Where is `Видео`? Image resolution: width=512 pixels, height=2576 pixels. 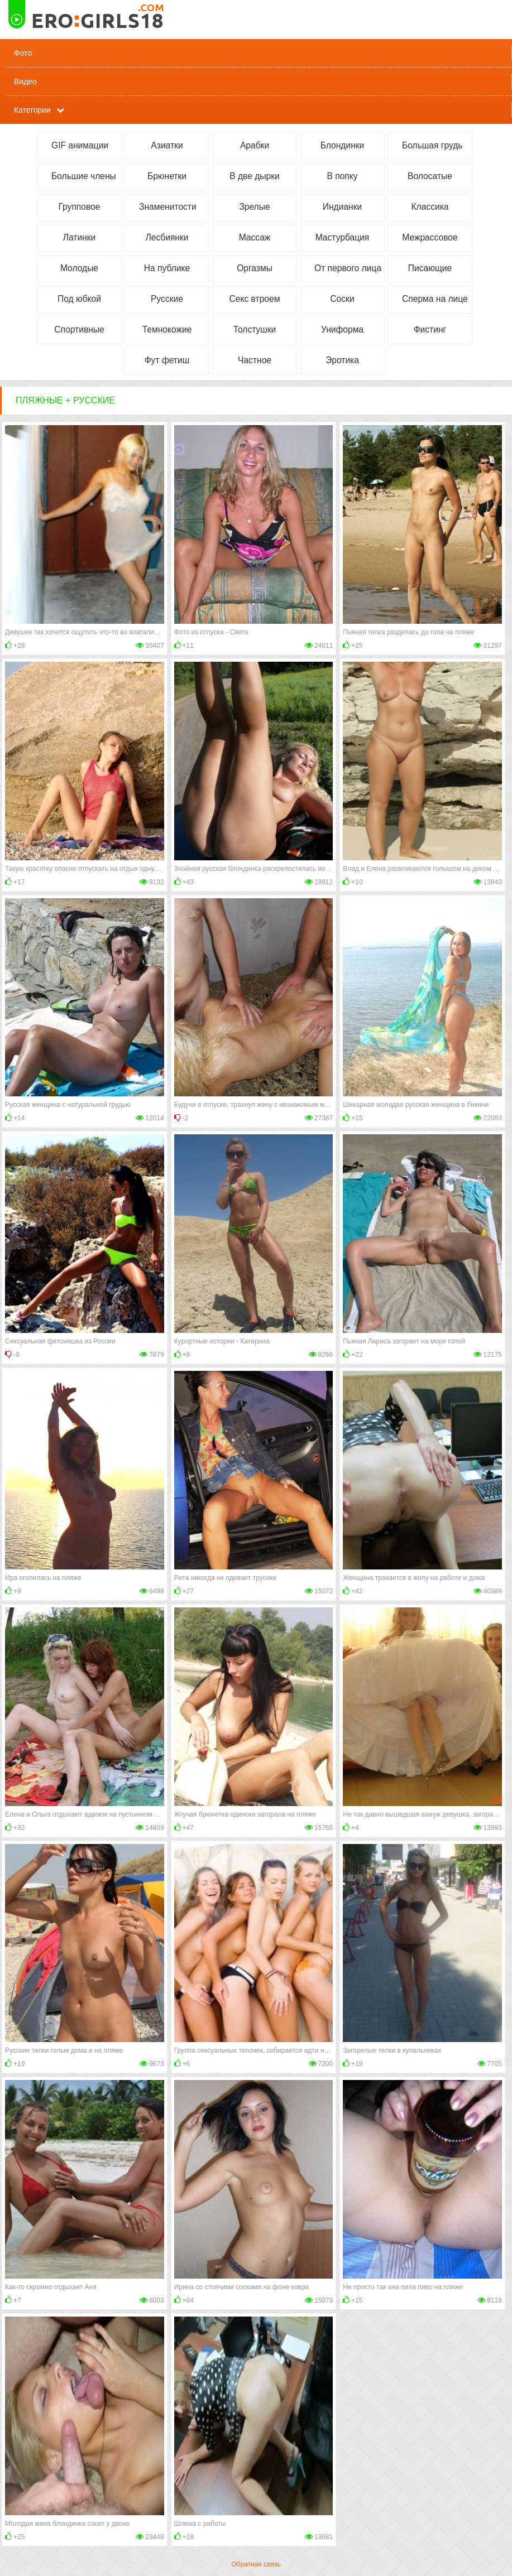
Видео is located at coordinates (25, 81).